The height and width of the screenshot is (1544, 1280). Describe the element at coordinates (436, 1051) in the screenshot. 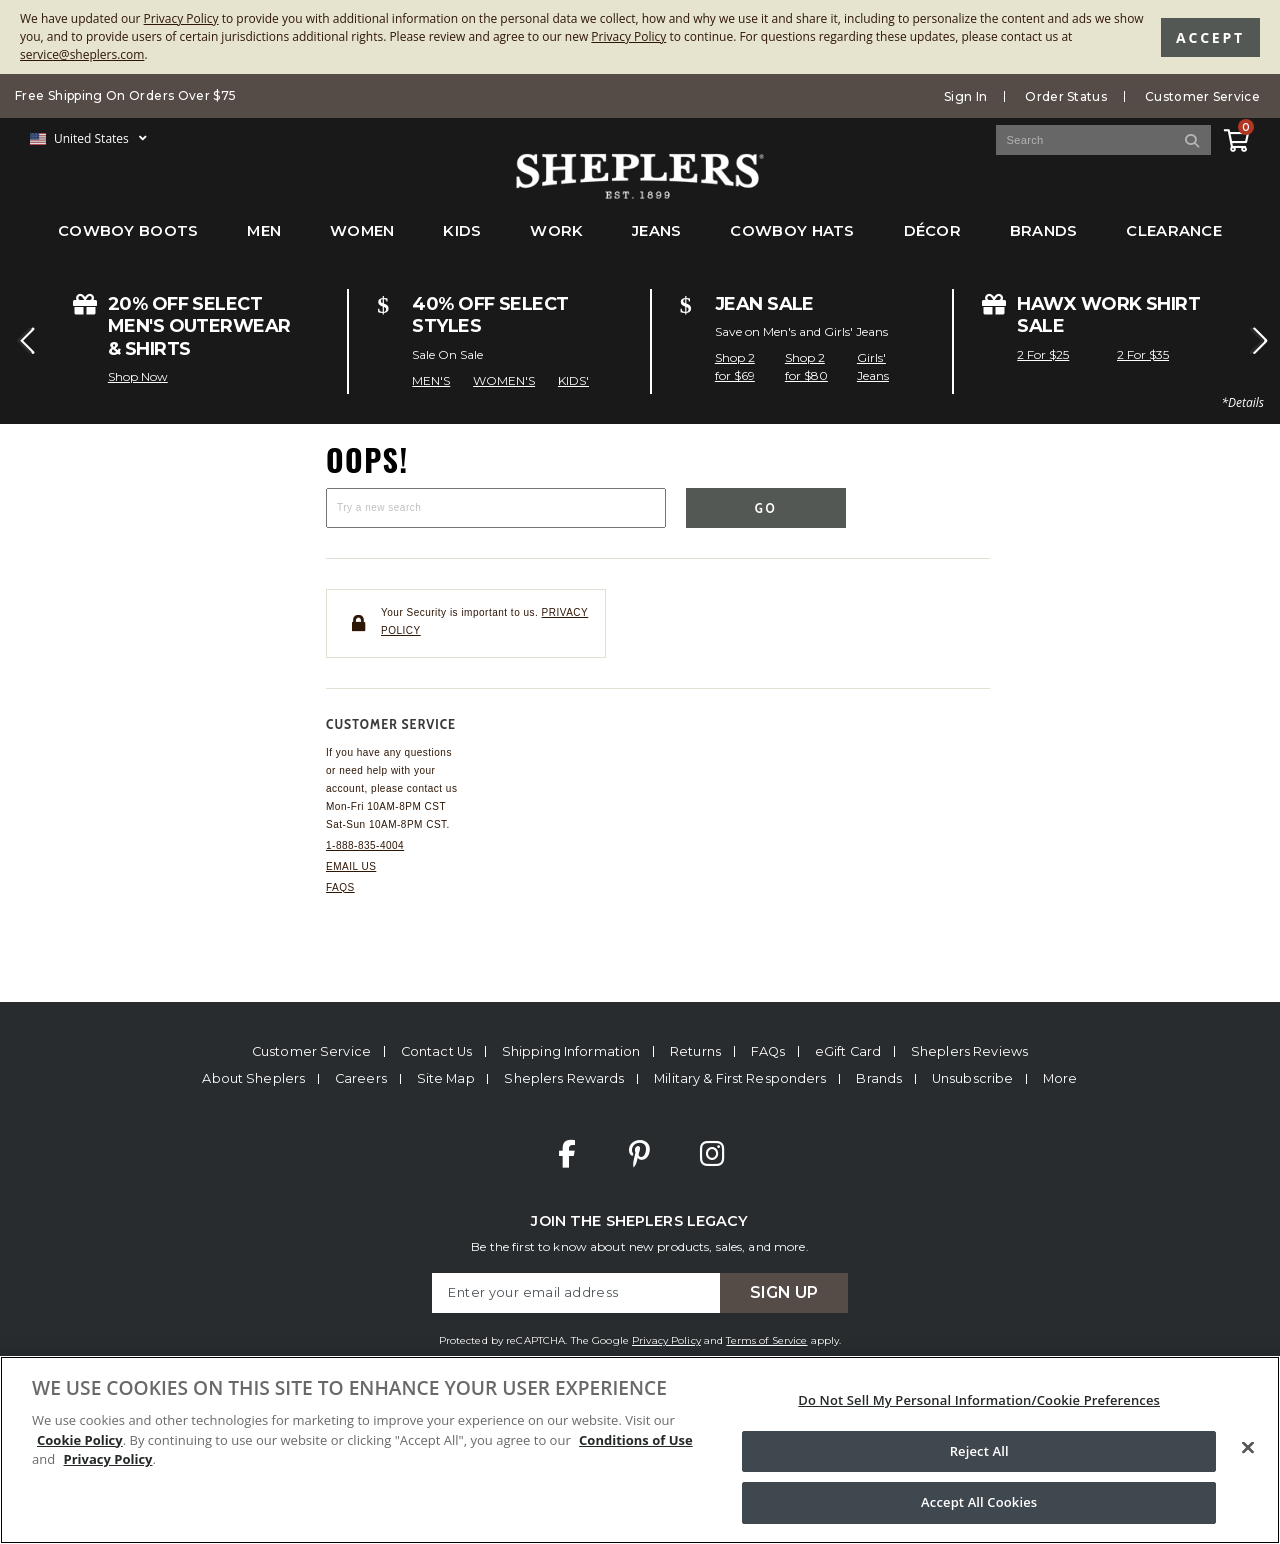

I see `Contact Us` at that location.